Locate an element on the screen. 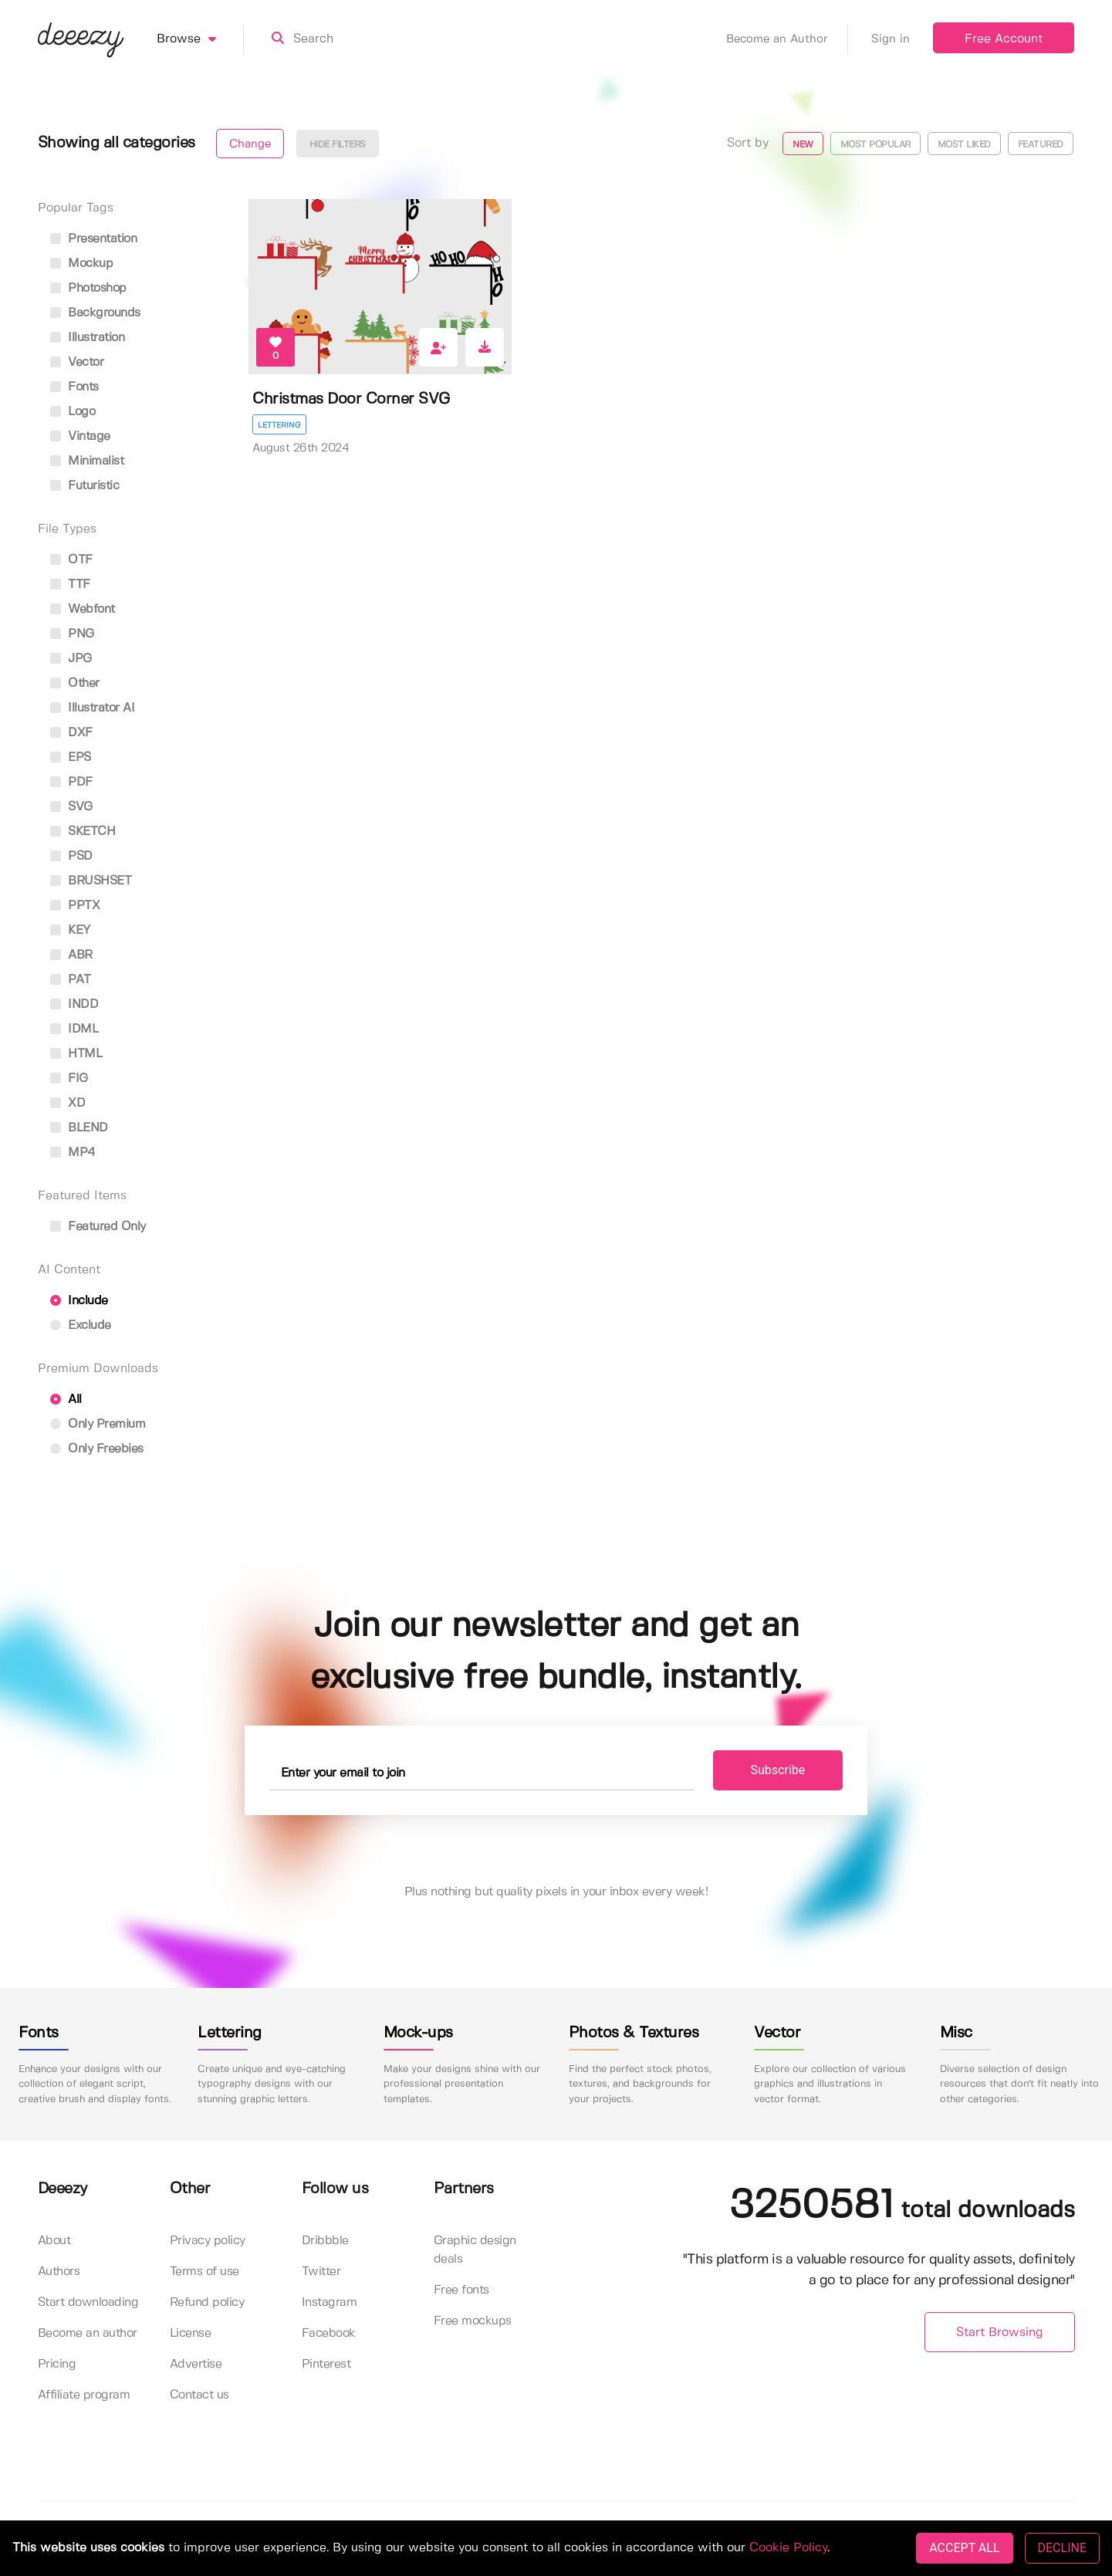 The image size is (1112, 2576). Most liked is located at coordinates (964, 144).